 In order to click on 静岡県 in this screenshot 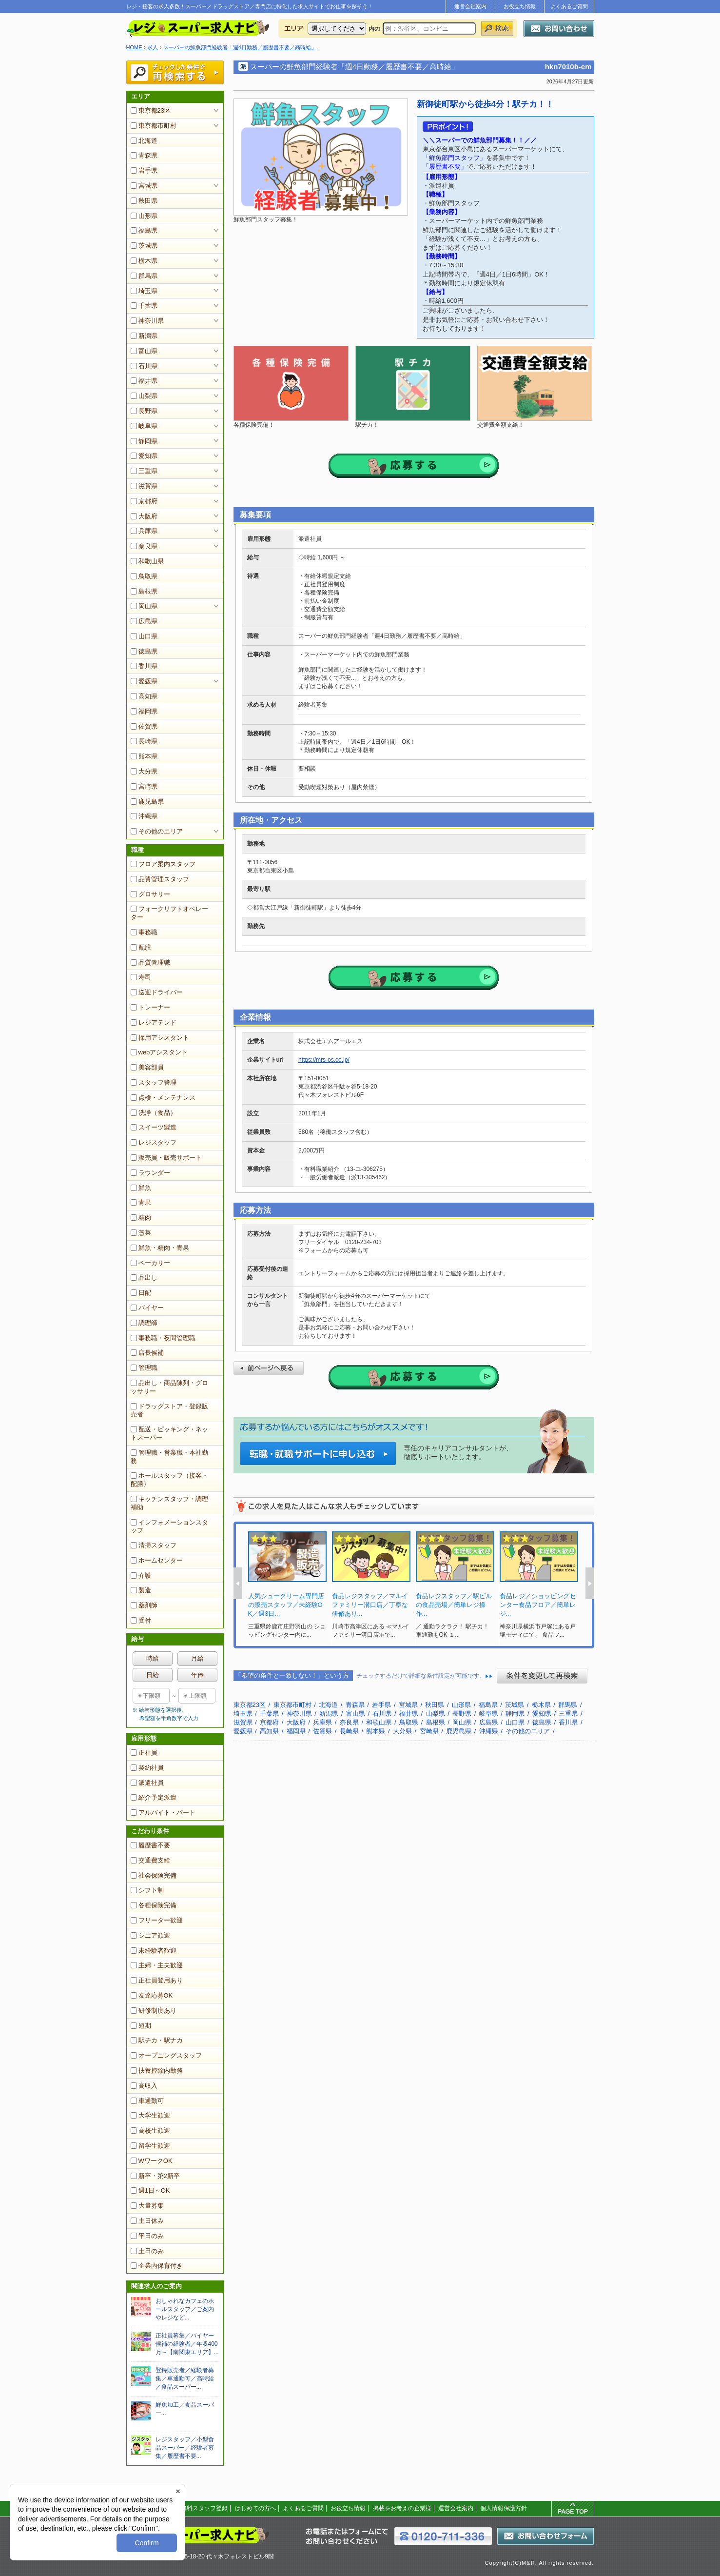, I will do `click(144, 441)`.